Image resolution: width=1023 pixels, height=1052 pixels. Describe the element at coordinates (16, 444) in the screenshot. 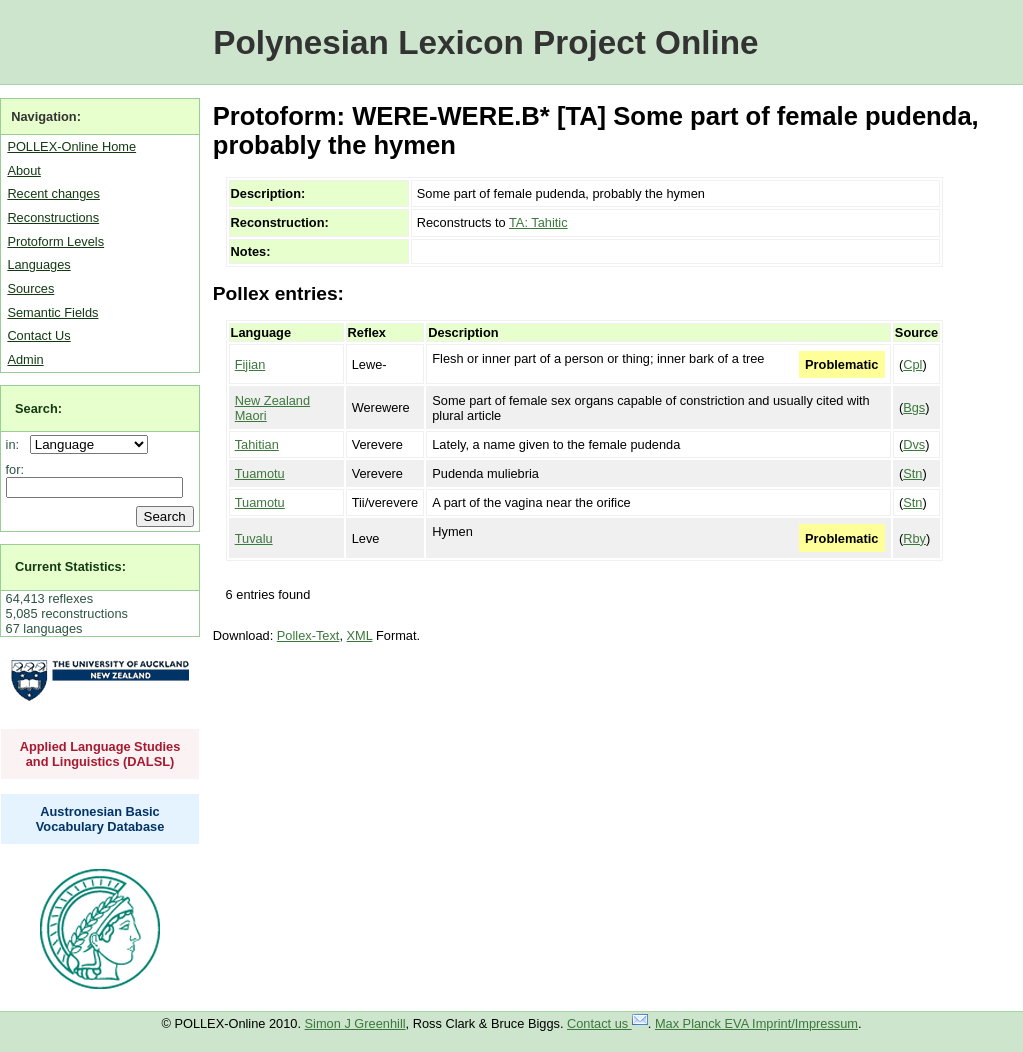

I see `in:` at that location.